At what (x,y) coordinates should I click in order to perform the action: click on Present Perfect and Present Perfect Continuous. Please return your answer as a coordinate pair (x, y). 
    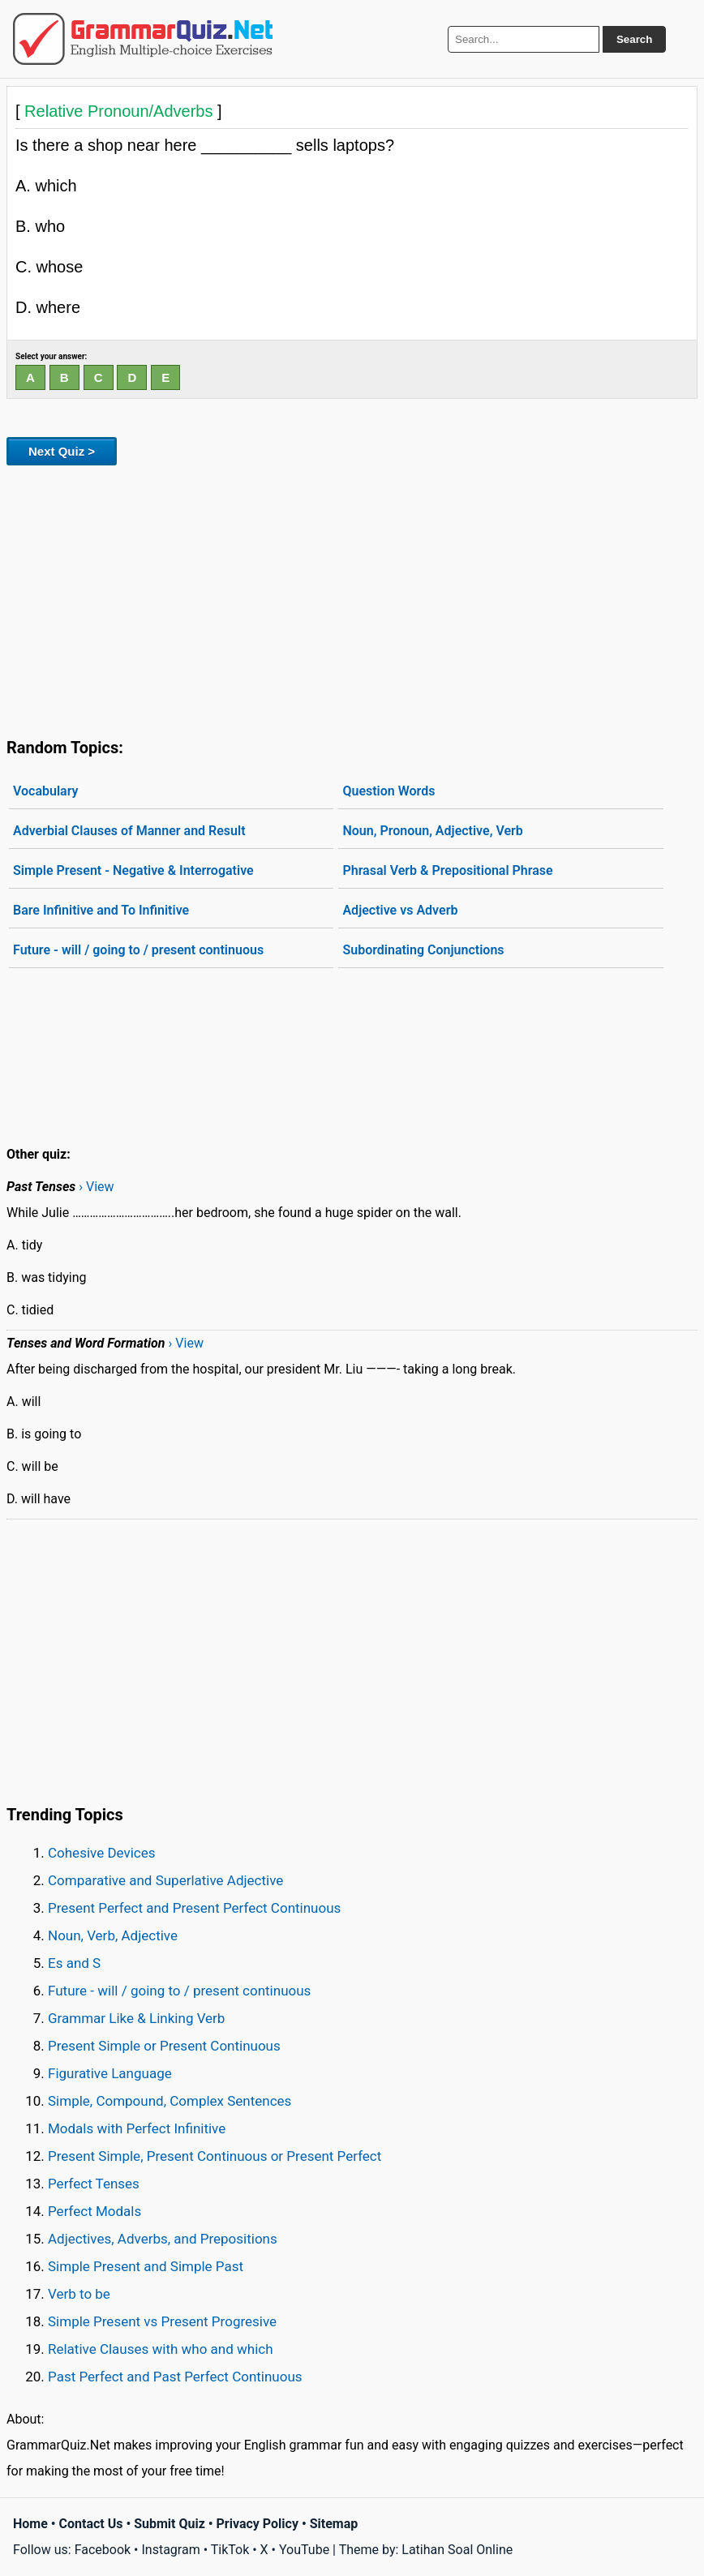
    Looking at the image, I should click on (194, 1908).